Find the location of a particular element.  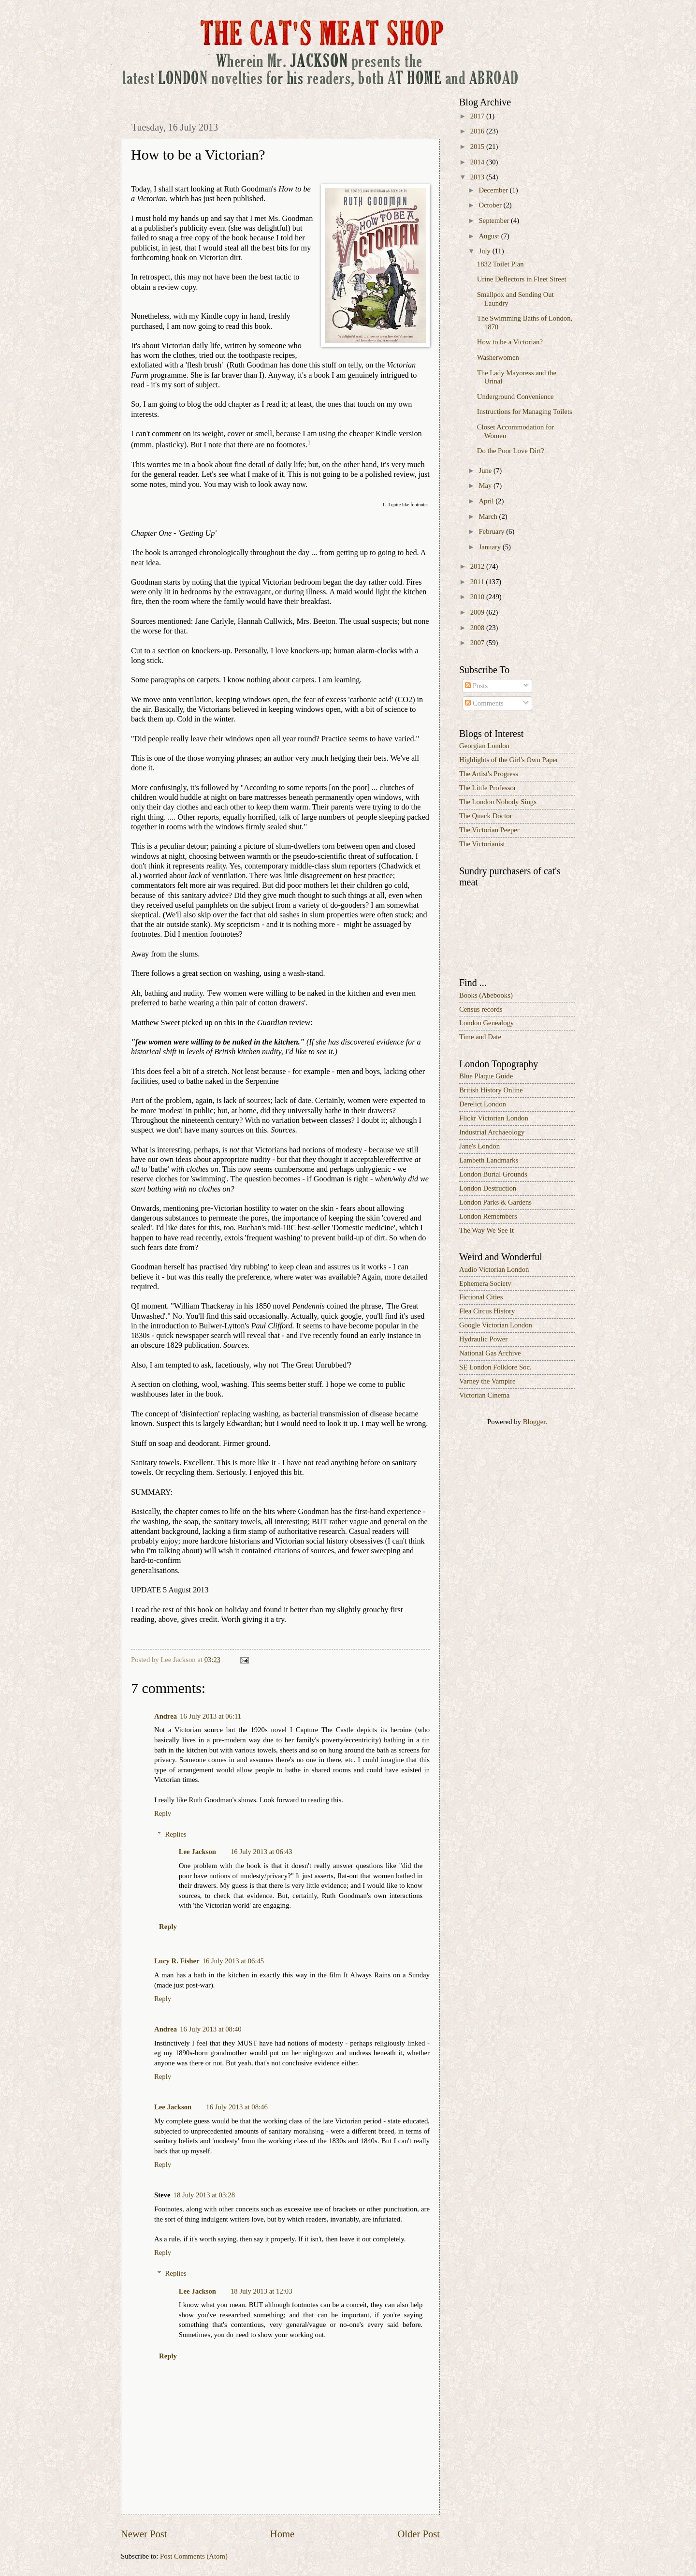

Varney the Vampire is located at coordinates (487, 1381).